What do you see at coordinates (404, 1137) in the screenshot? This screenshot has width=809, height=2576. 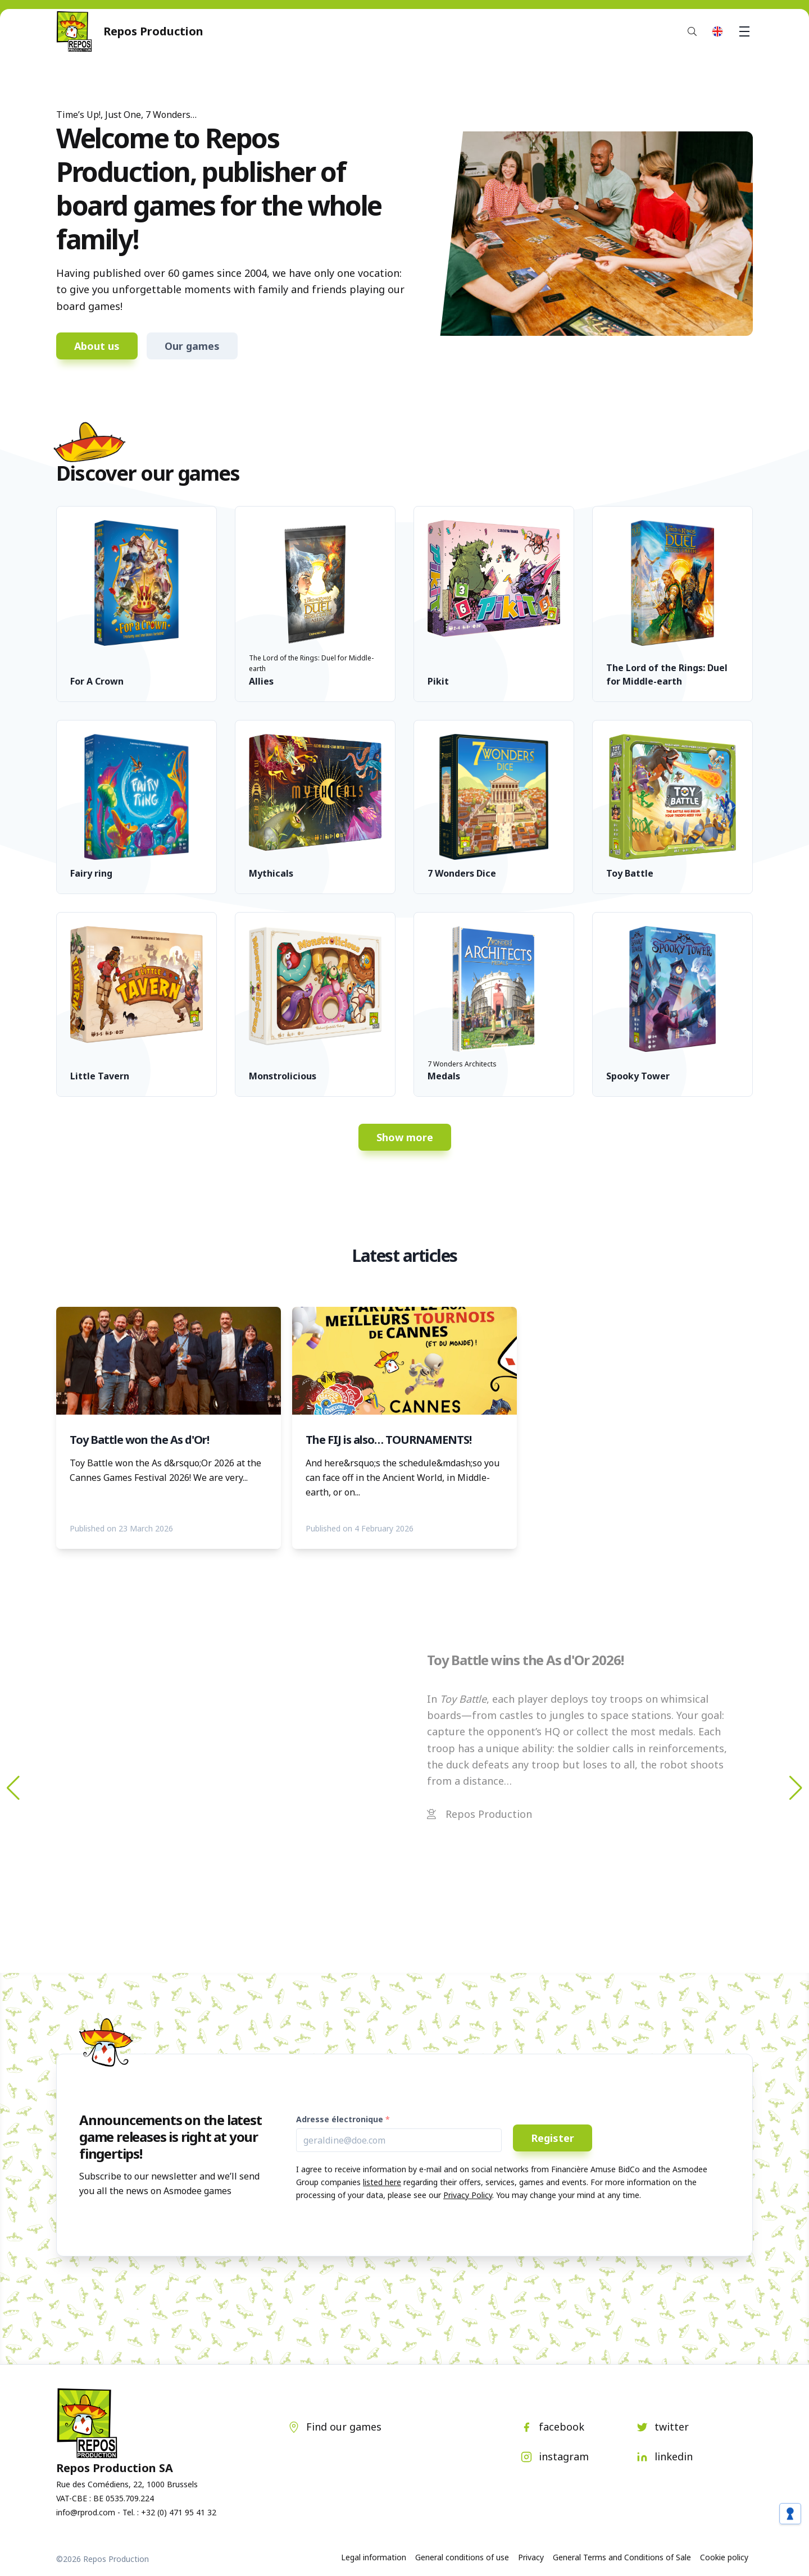 I see `Show more` at bounding box center [404, 1137].